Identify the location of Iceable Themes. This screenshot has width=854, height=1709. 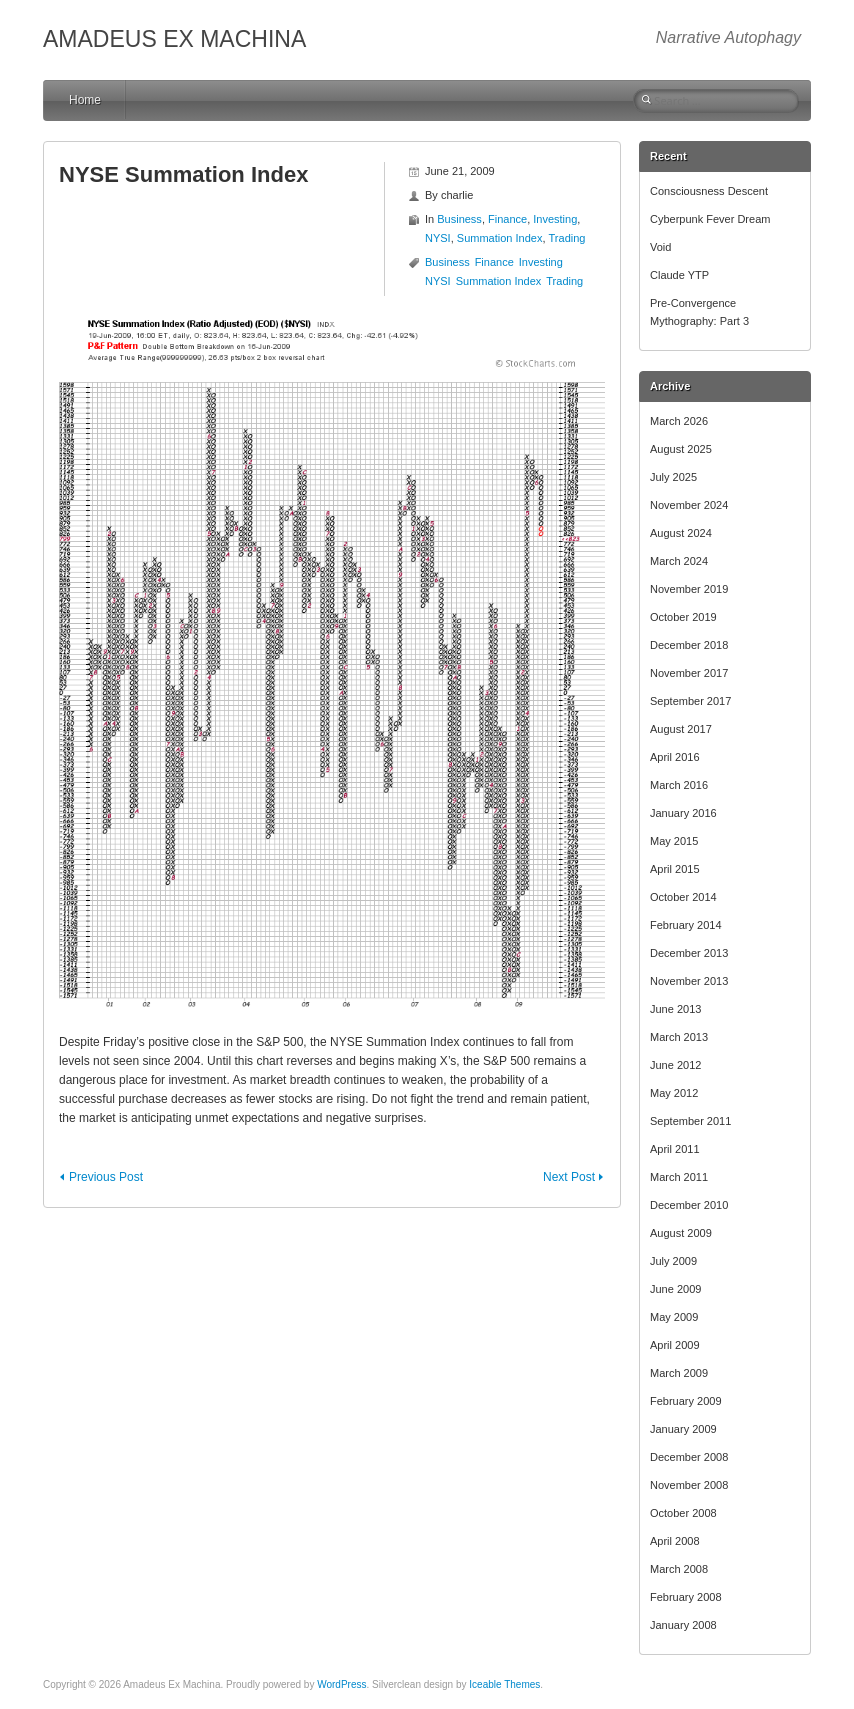
(504, 1684).